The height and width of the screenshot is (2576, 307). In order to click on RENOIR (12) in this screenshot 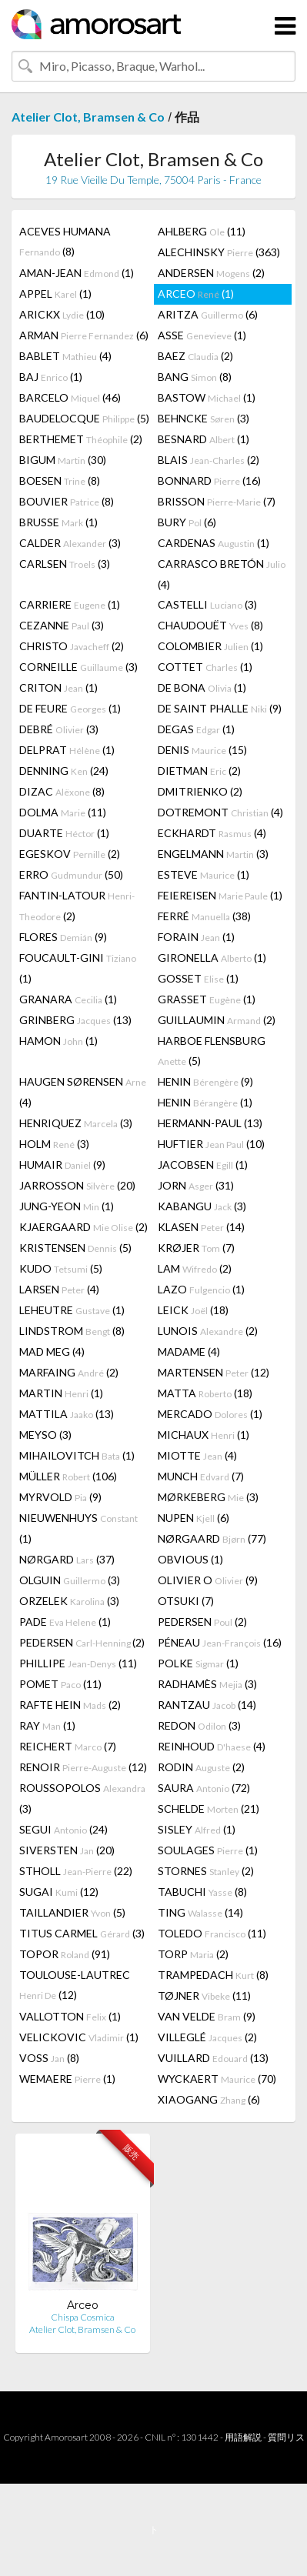, I will do `click(83, 1767)`.